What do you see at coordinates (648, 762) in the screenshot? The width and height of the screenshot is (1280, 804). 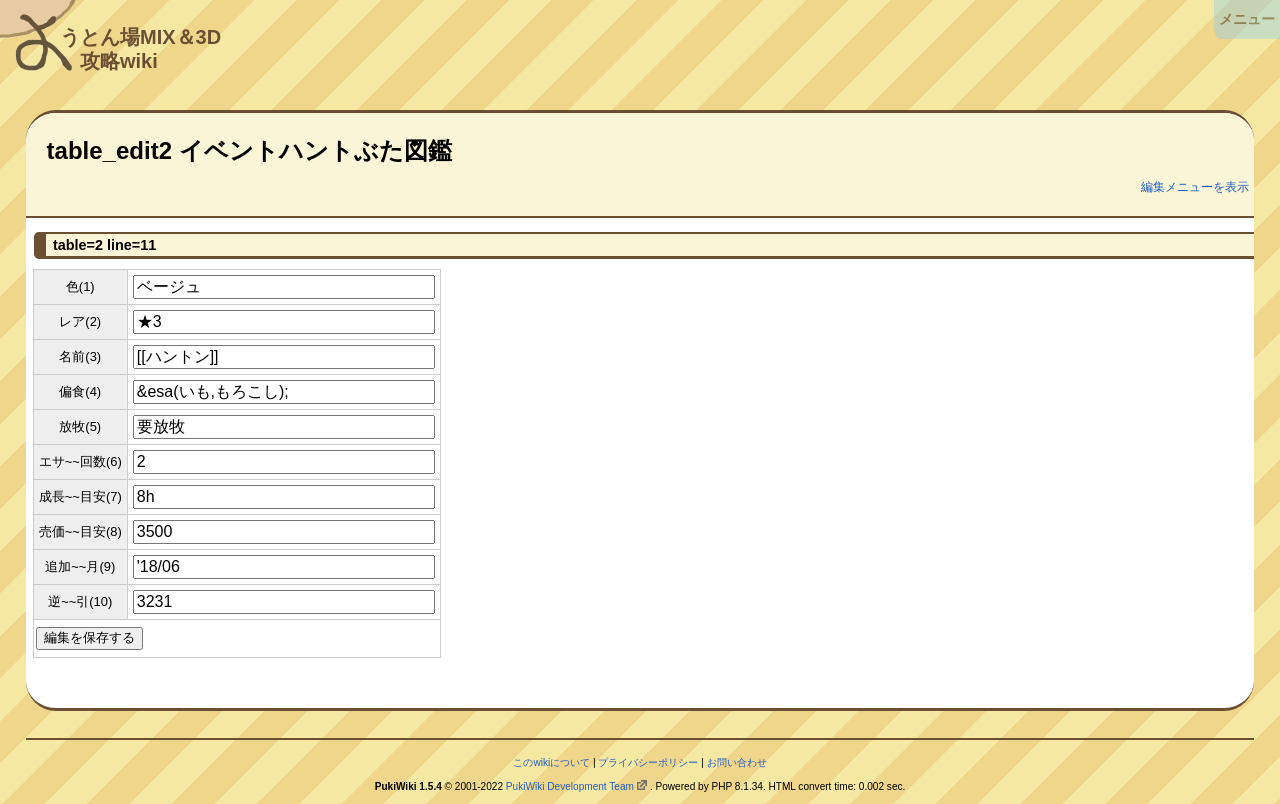 I see `プライバシーポリシー` at bounding box center [648, 762].